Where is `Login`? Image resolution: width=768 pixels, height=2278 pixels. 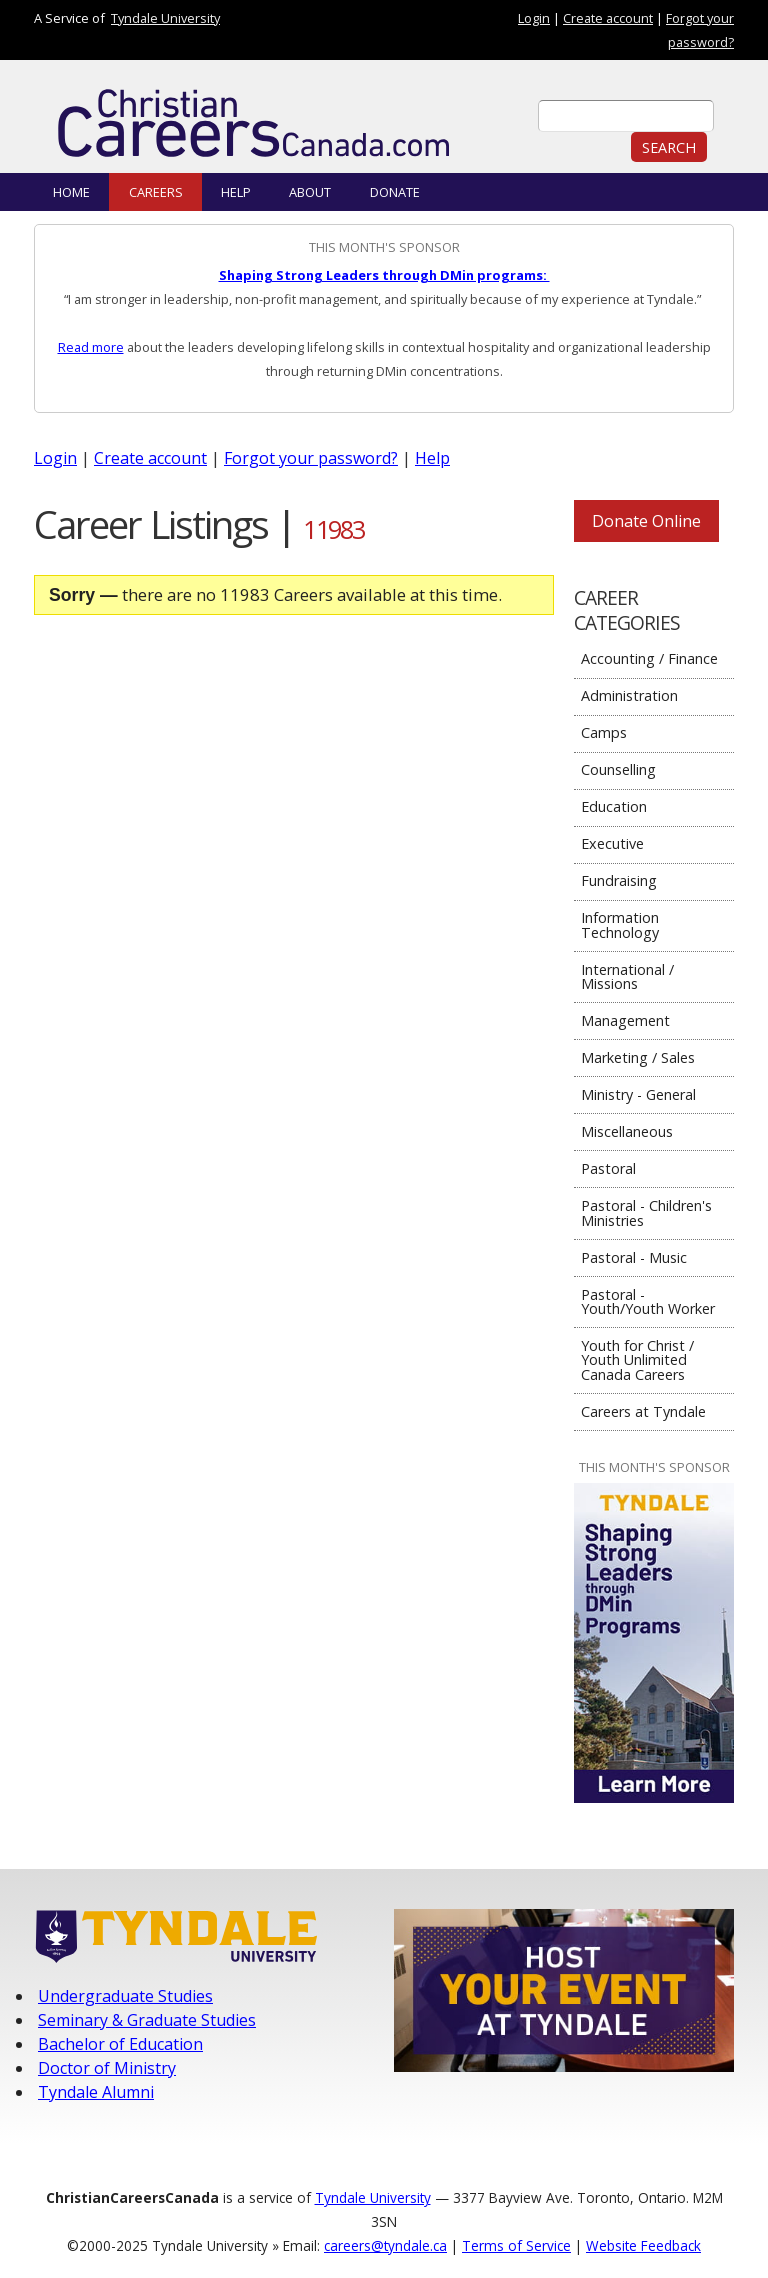
Login is located at coordinates (534, 18).